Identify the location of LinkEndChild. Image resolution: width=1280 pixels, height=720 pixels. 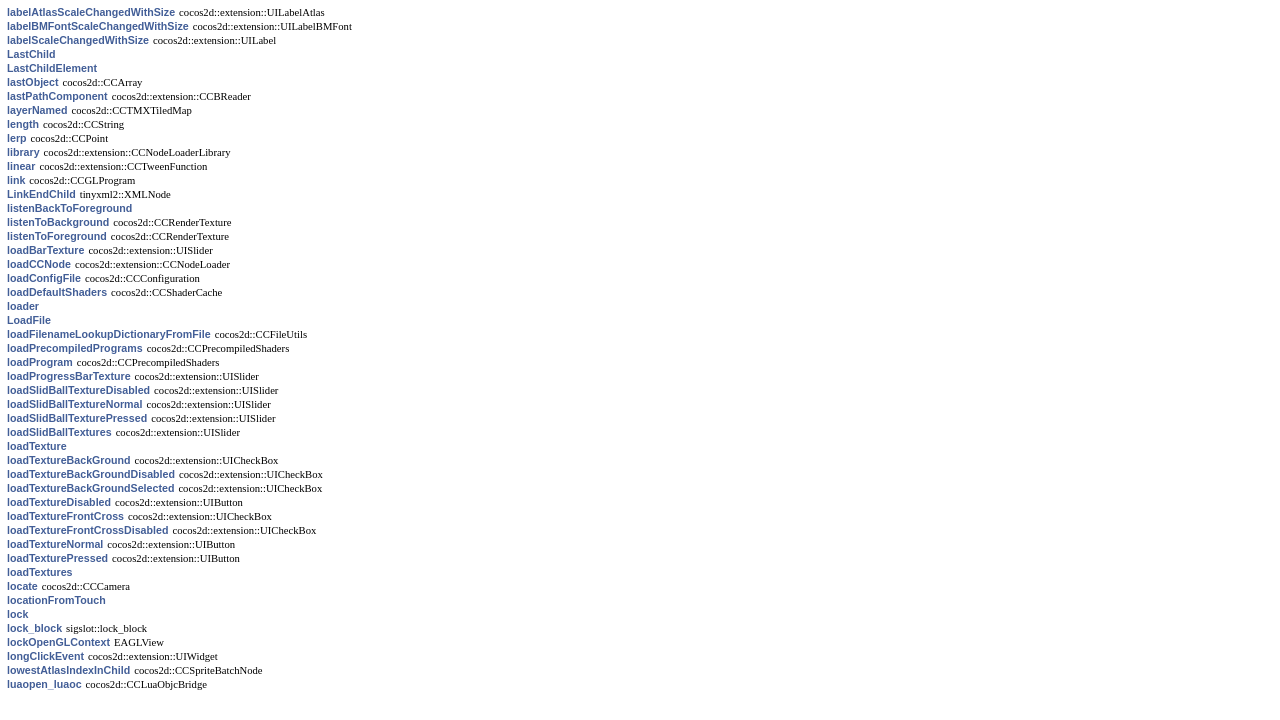
(41, 194).